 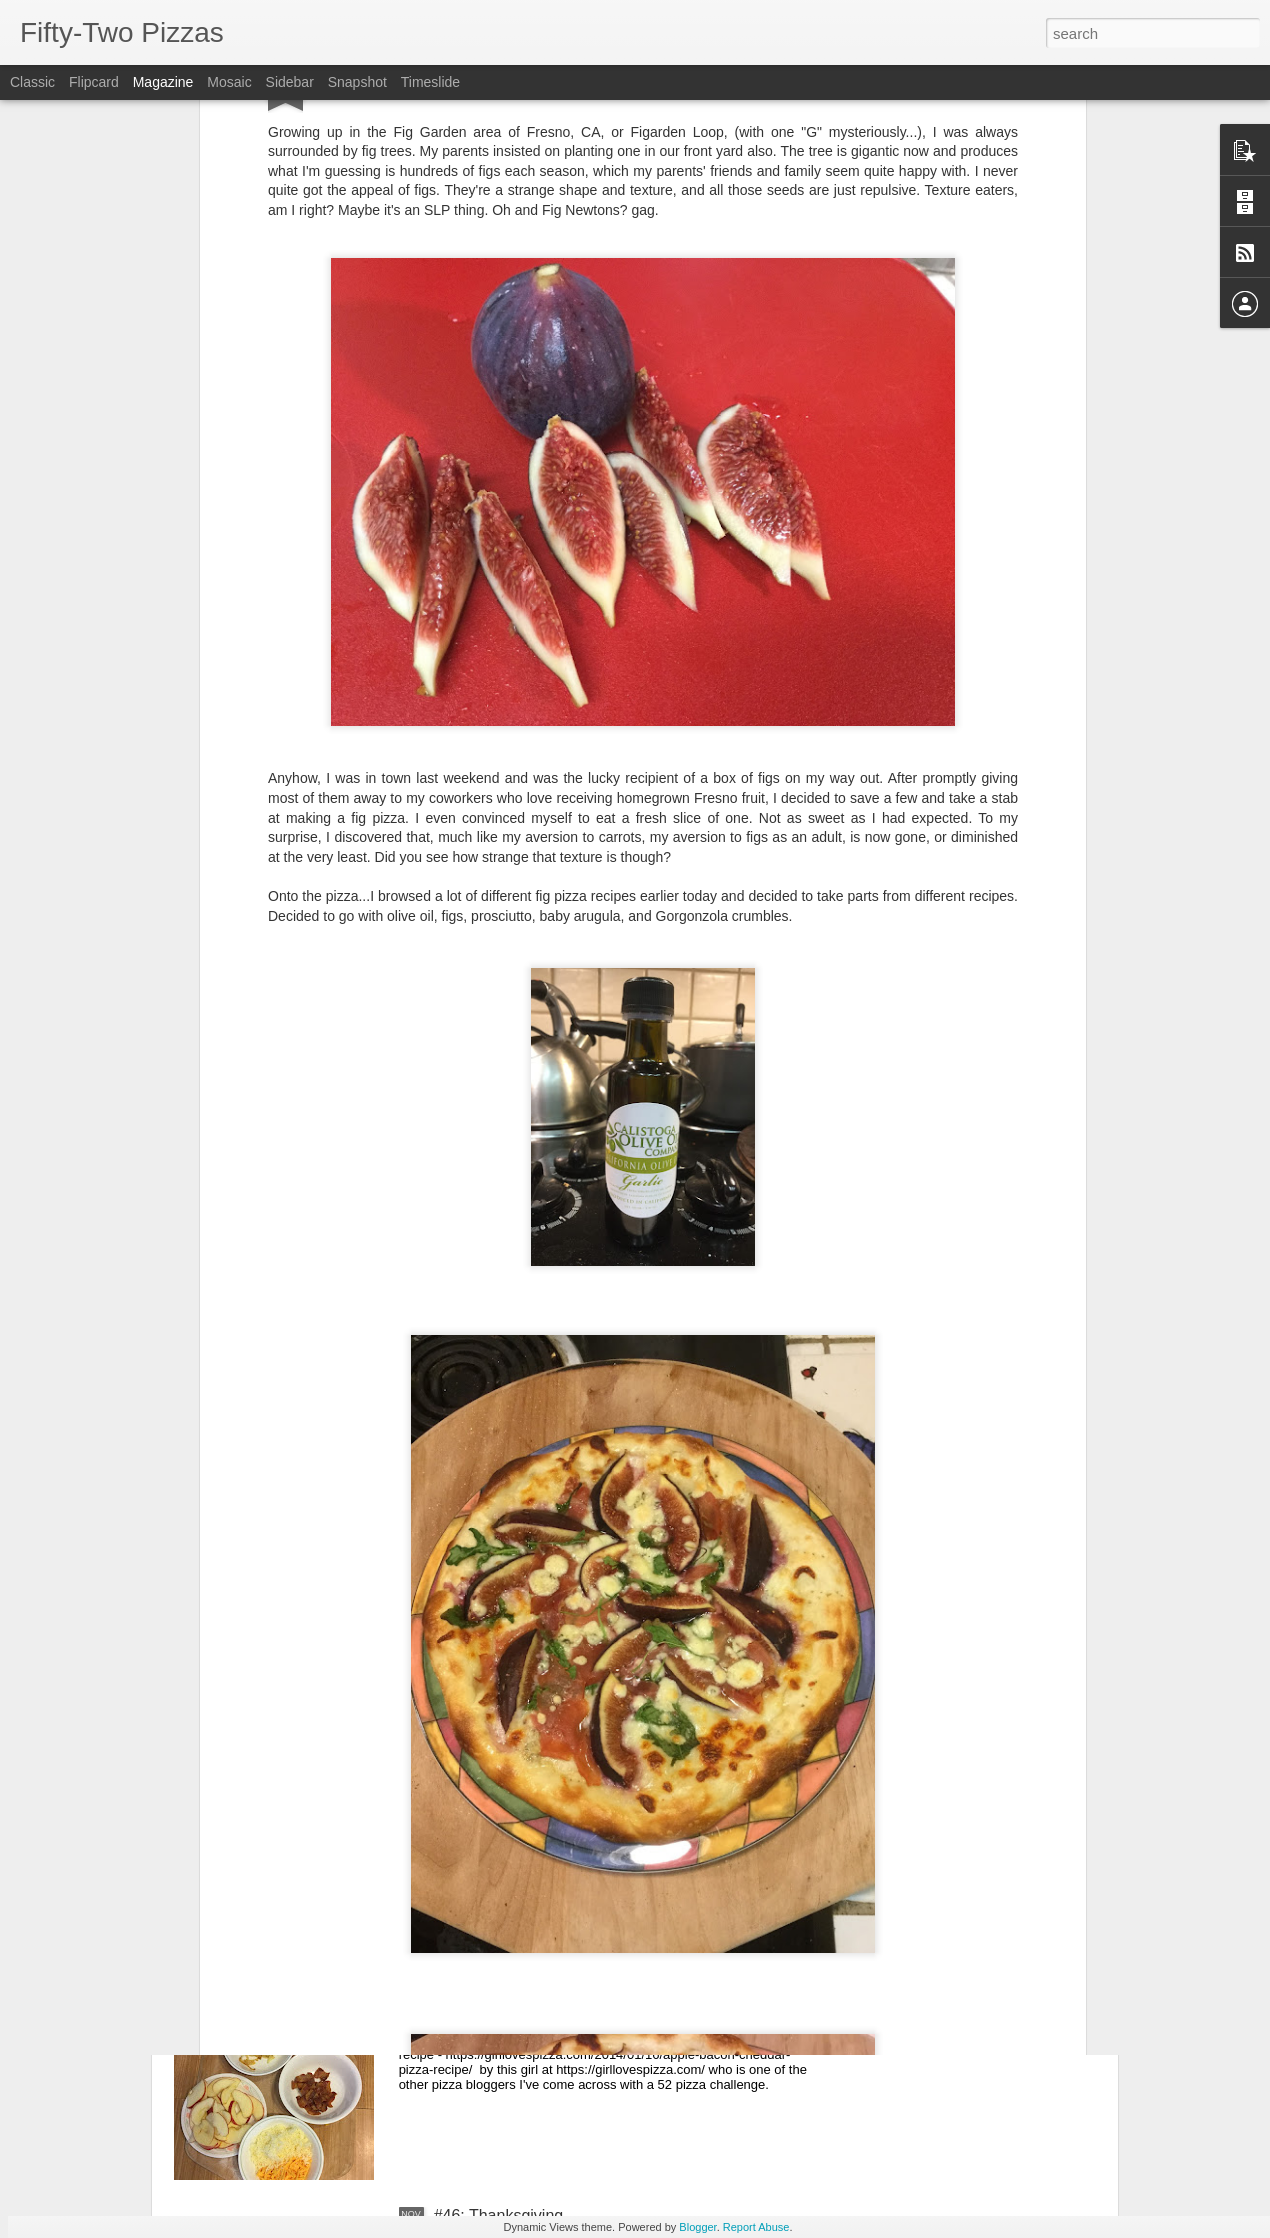 I want to click on Sidebar, so click(x=290, y=82).